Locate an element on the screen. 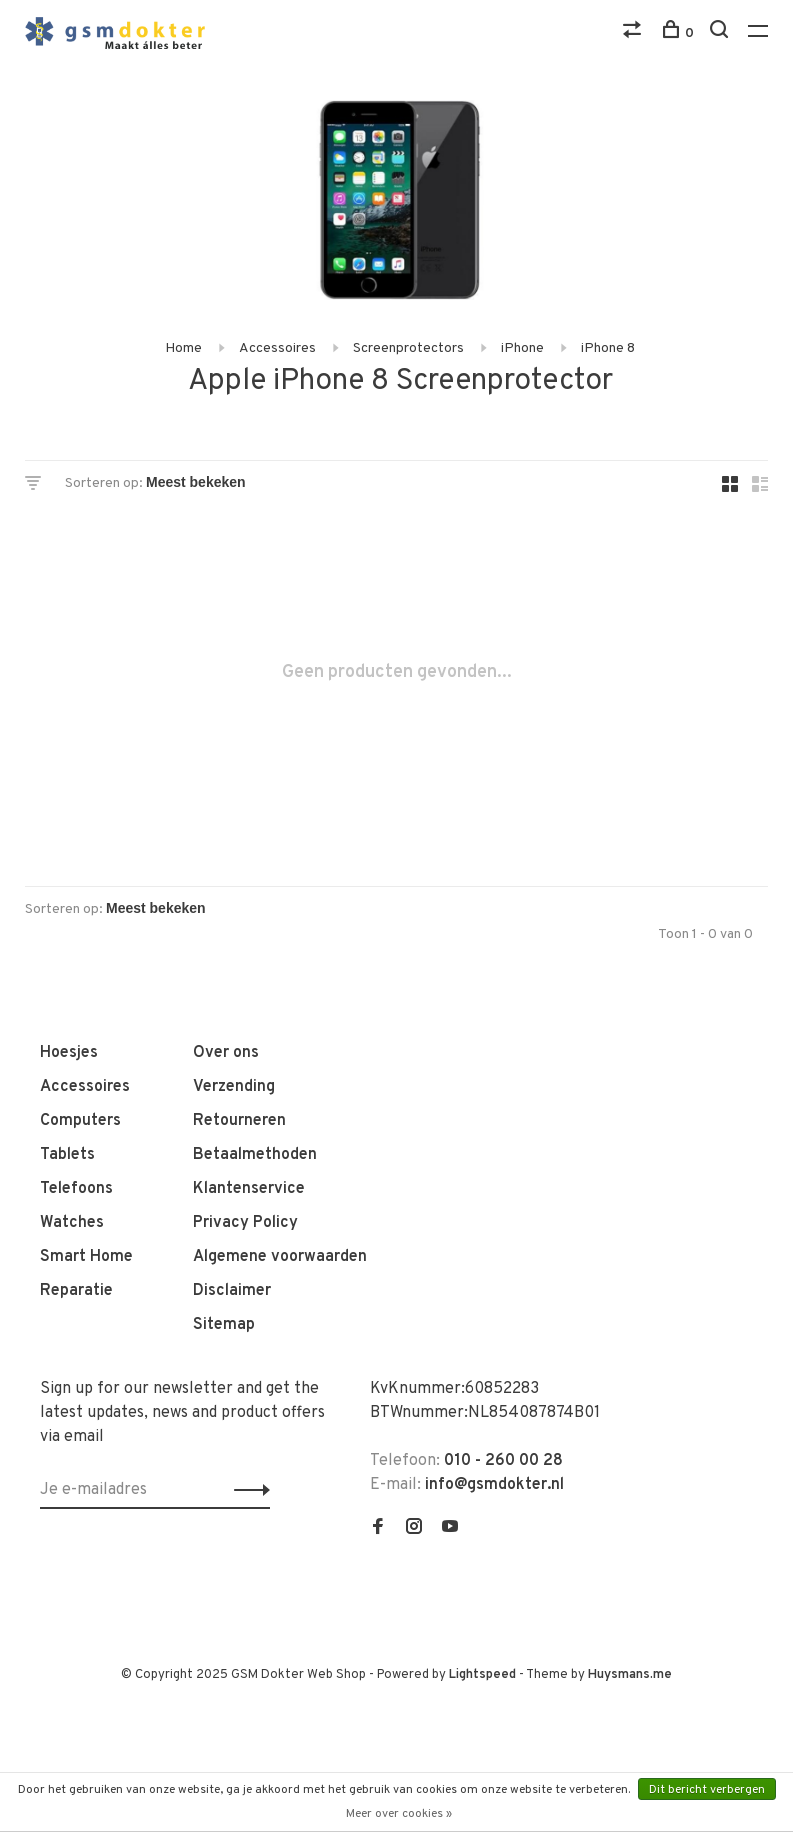 This screenshot has height=1832, width=793. Reparatie is located at coordinates (76, 1291).